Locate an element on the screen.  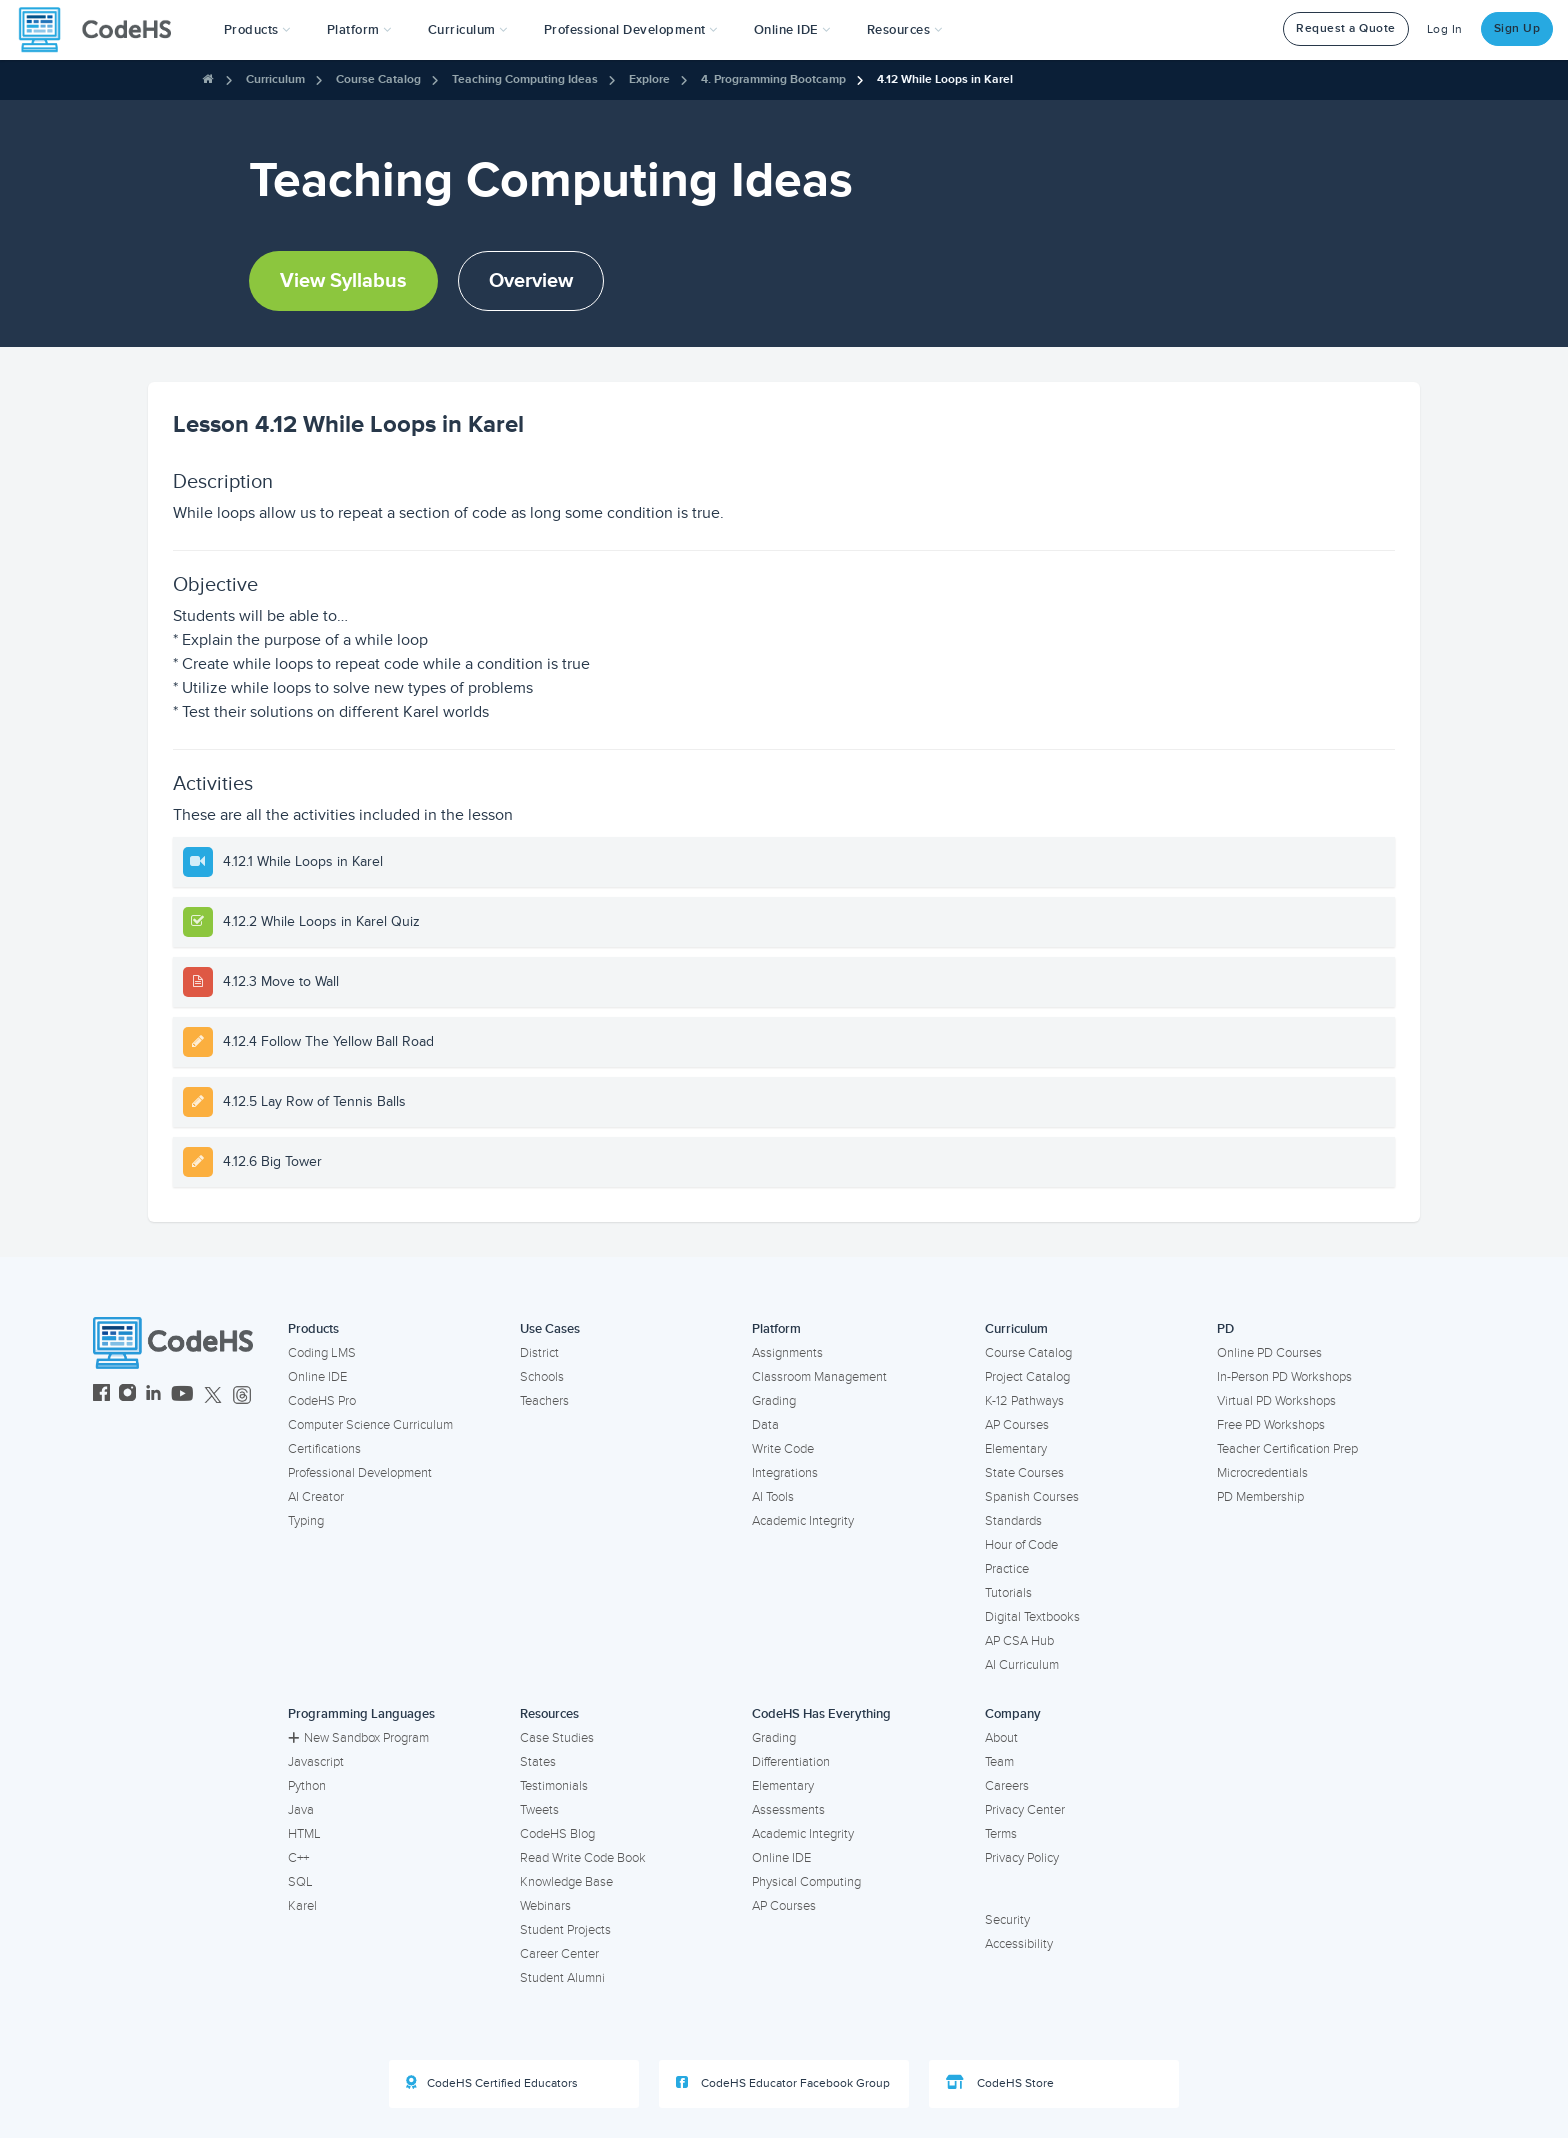
Coding LMS is located at coordinates (322, 1353).